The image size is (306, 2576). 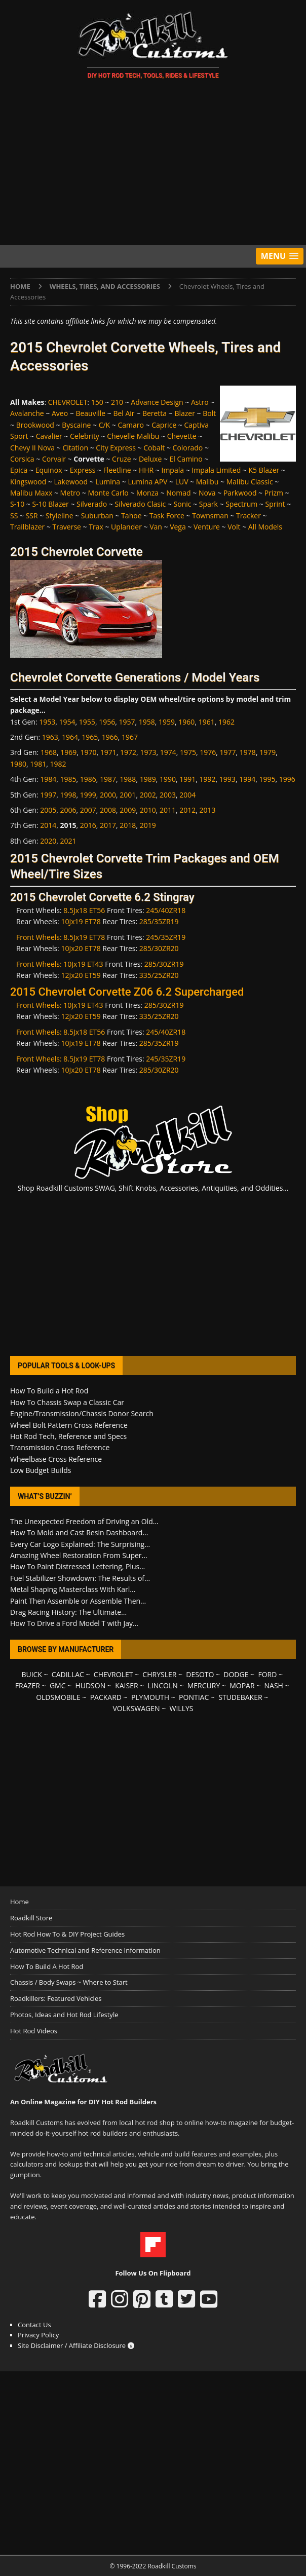 What do you see at coordinates (69, 1982) in the screenshot?
I see `Chassis / Body Swaps ~ Where to Start` at bounding box center [69, 1982].